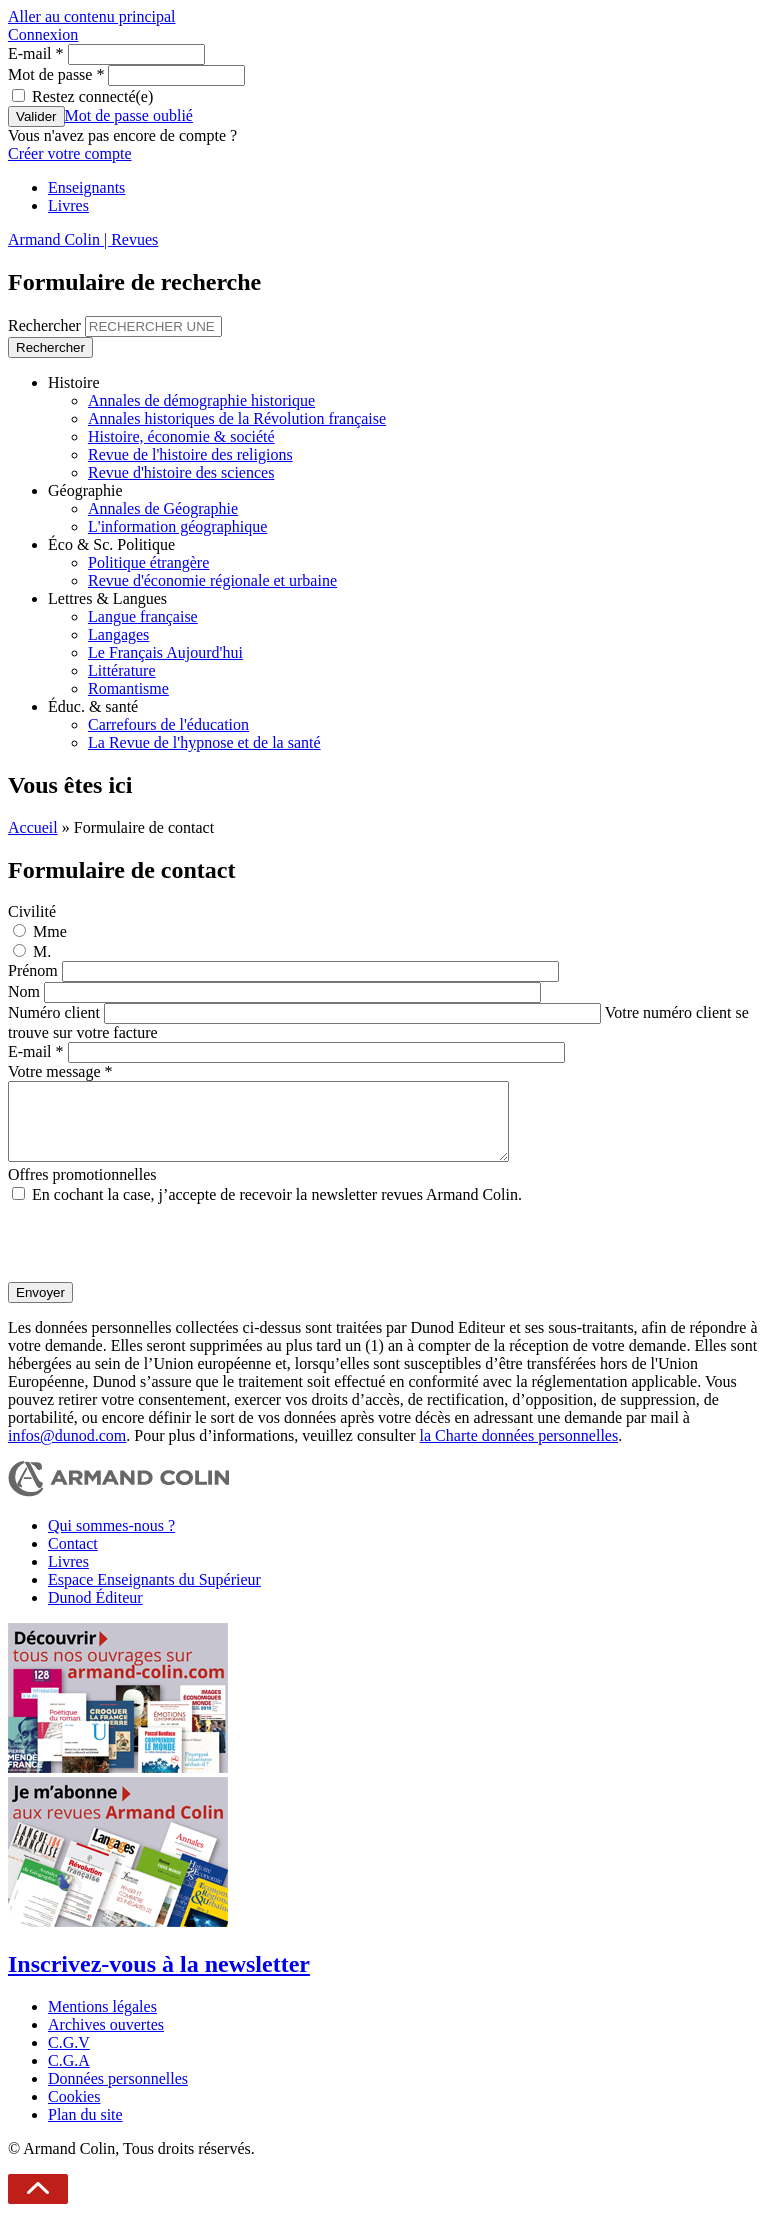 This screenshot has height=2231, width=768. What do you see at coordinates (204, 742) in the screenshot?
I see `La Revue de l'hypnose et de la santé` at bounding box center [204, 742].